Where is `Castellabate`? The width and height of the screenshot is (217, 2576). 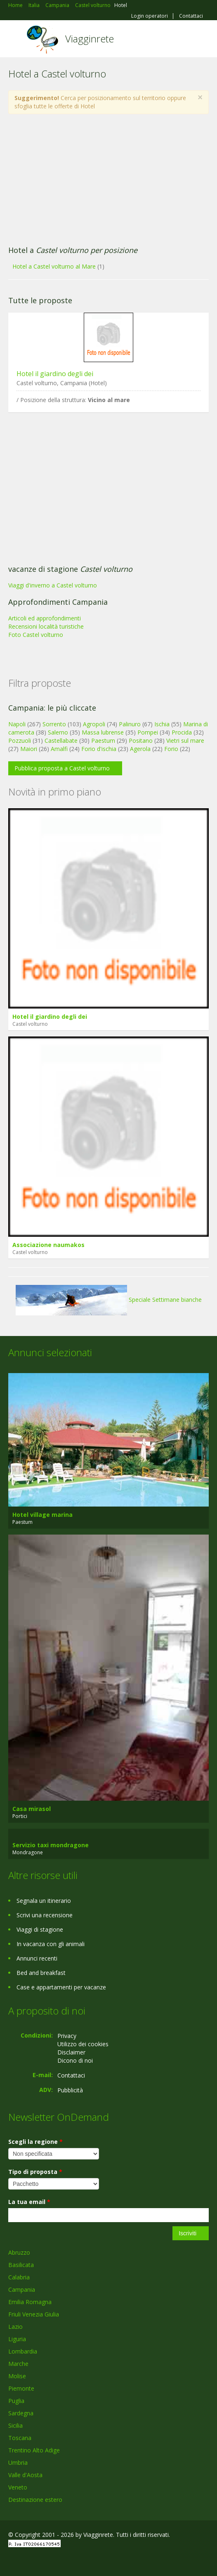 Castellabate is located at coordinates (61, 740).